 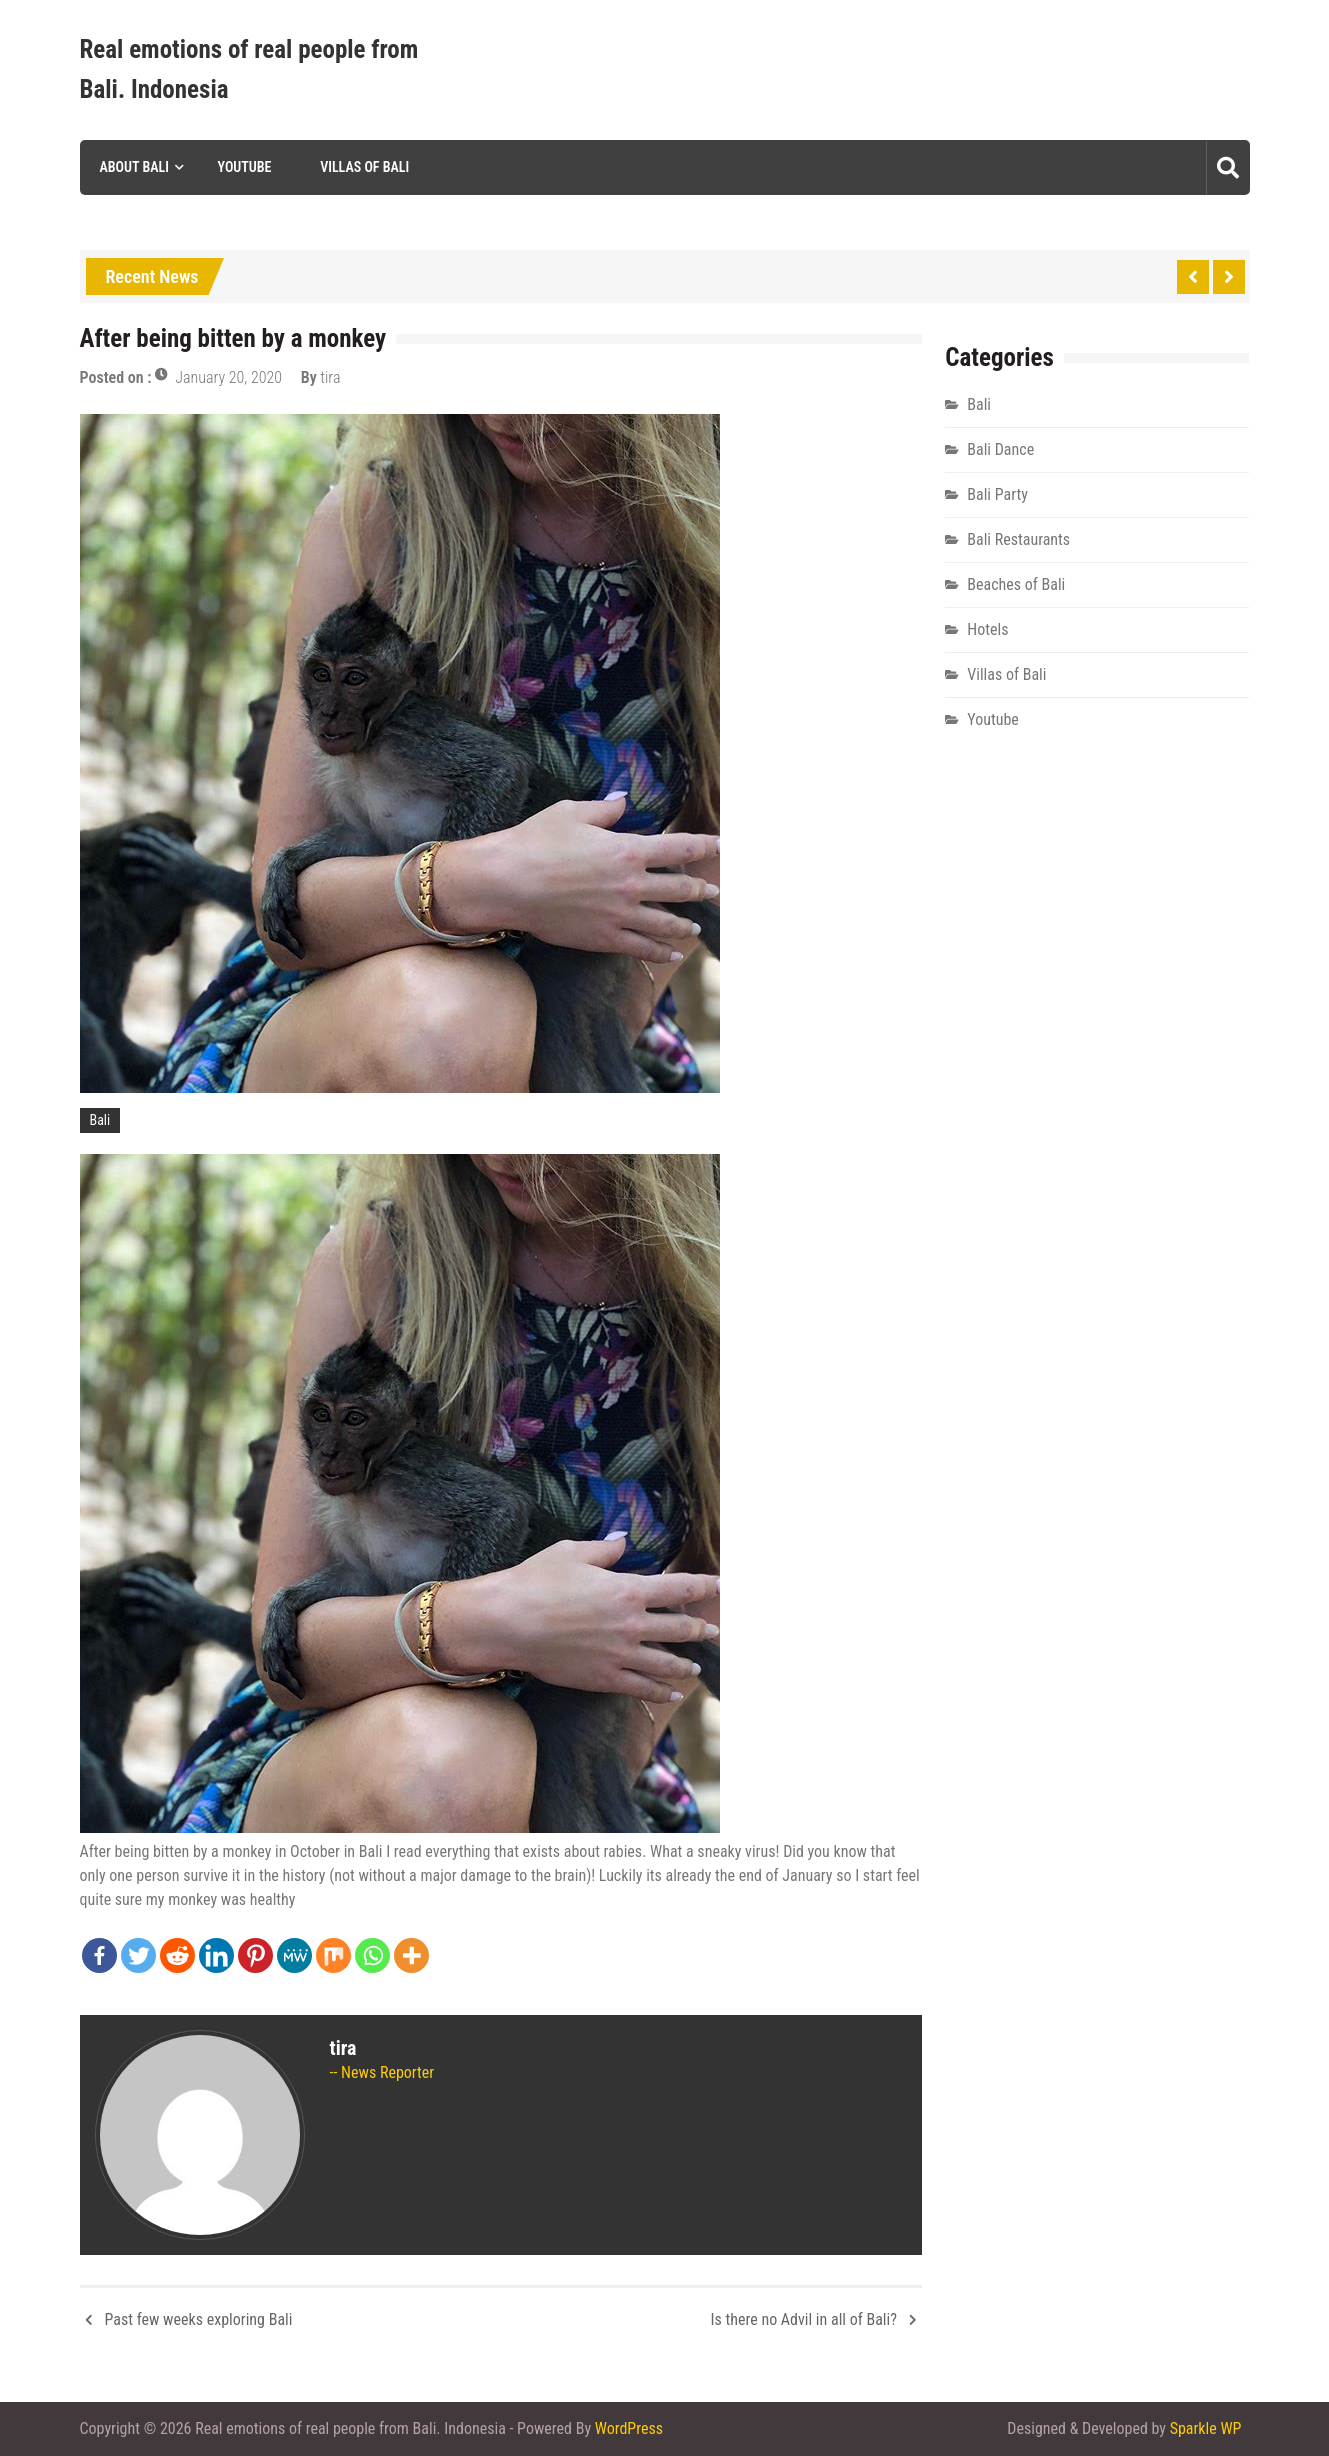 I want to click on [Mix], so click(x=333, y=1955).